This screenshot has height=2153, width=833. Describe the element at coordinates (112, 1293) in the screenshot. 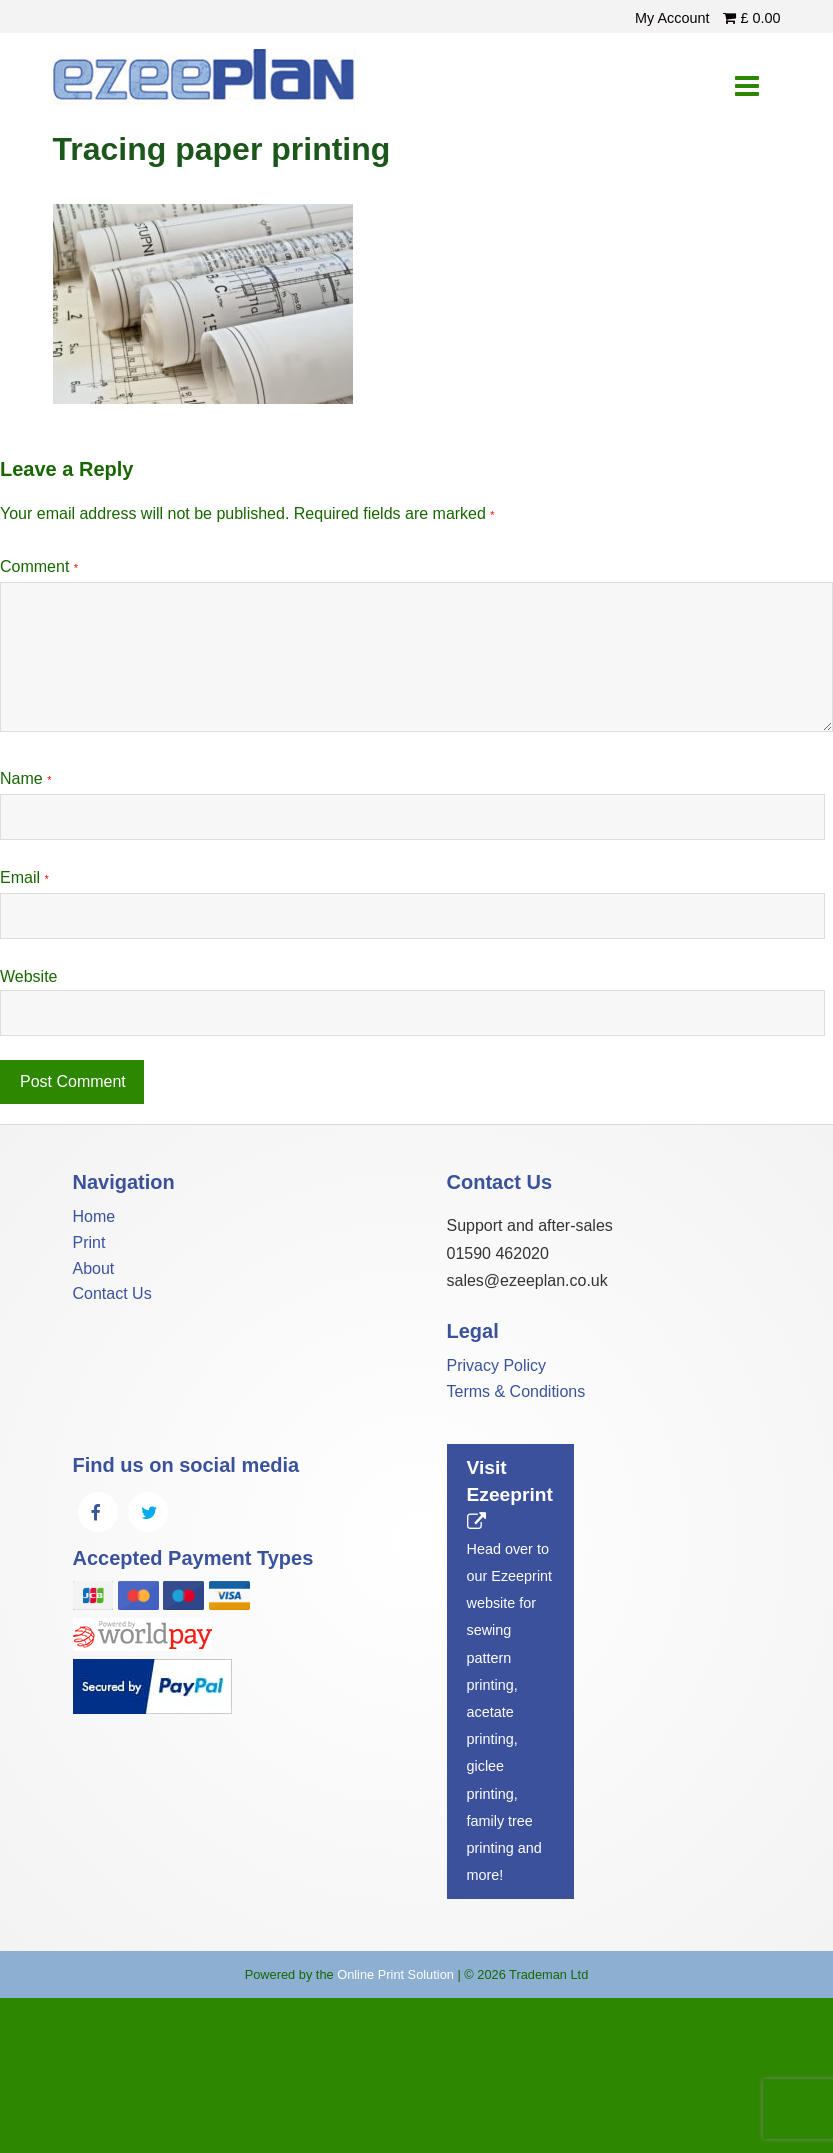

I see `Contact Us` at that location.